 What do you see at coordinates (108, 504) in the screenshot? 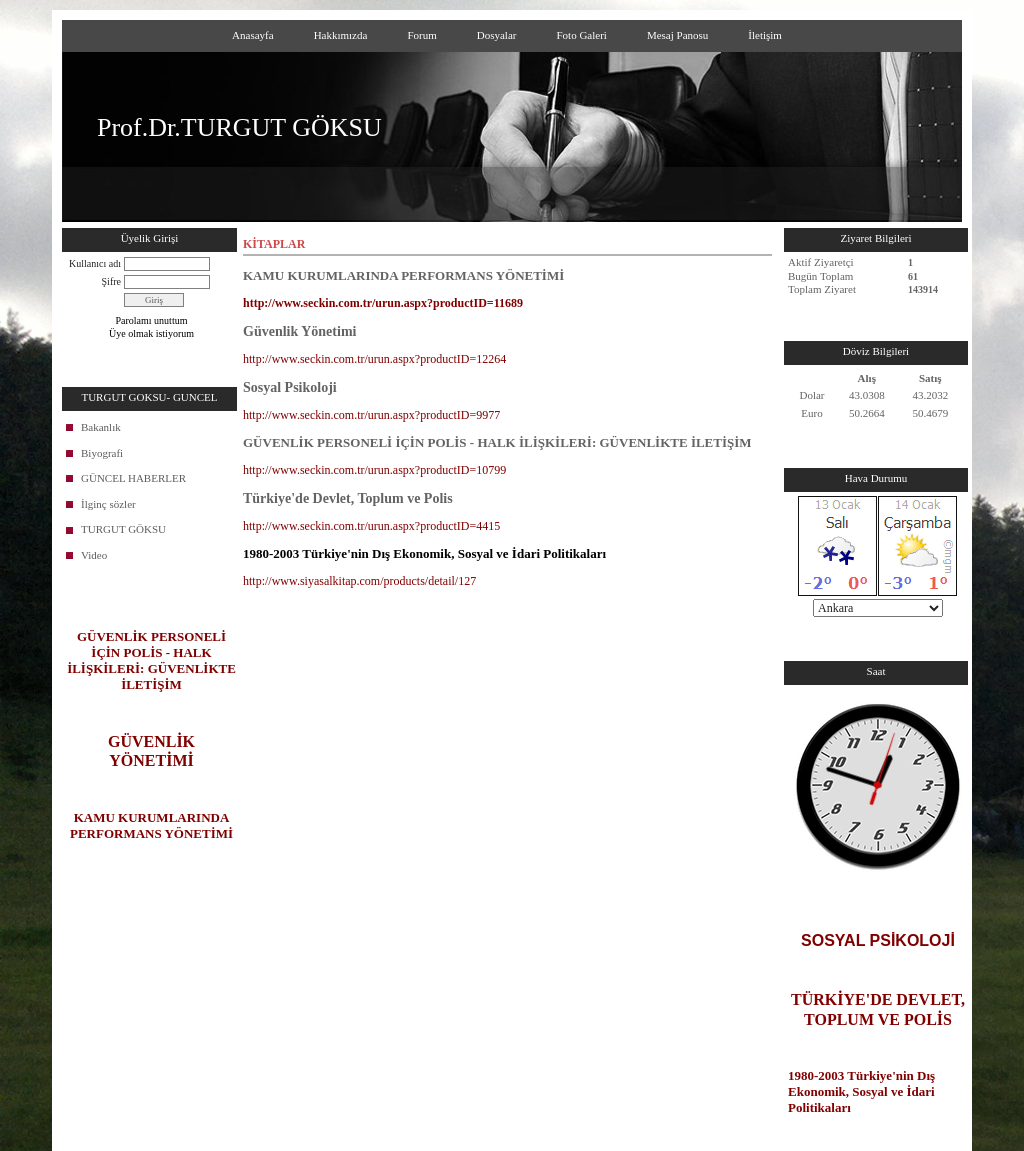
I see `İlginç sözler` at bounding box center [108, 504].